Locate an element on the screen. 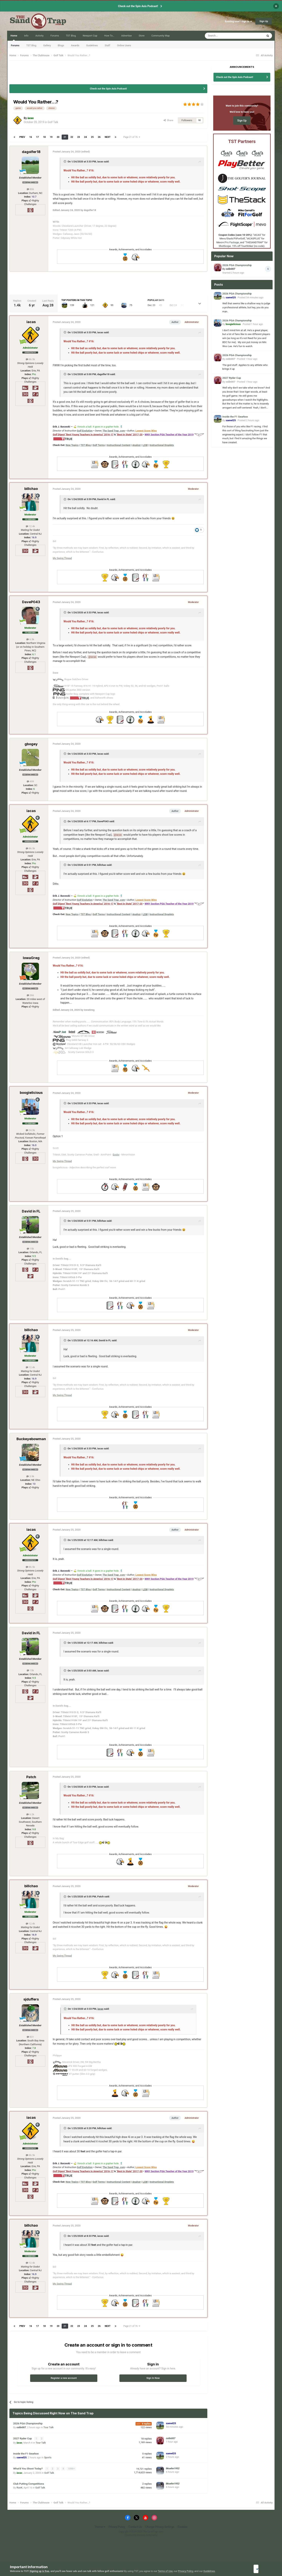 This screenshot has height=2576, width=282. 19 is located at coordinates (51, 137).